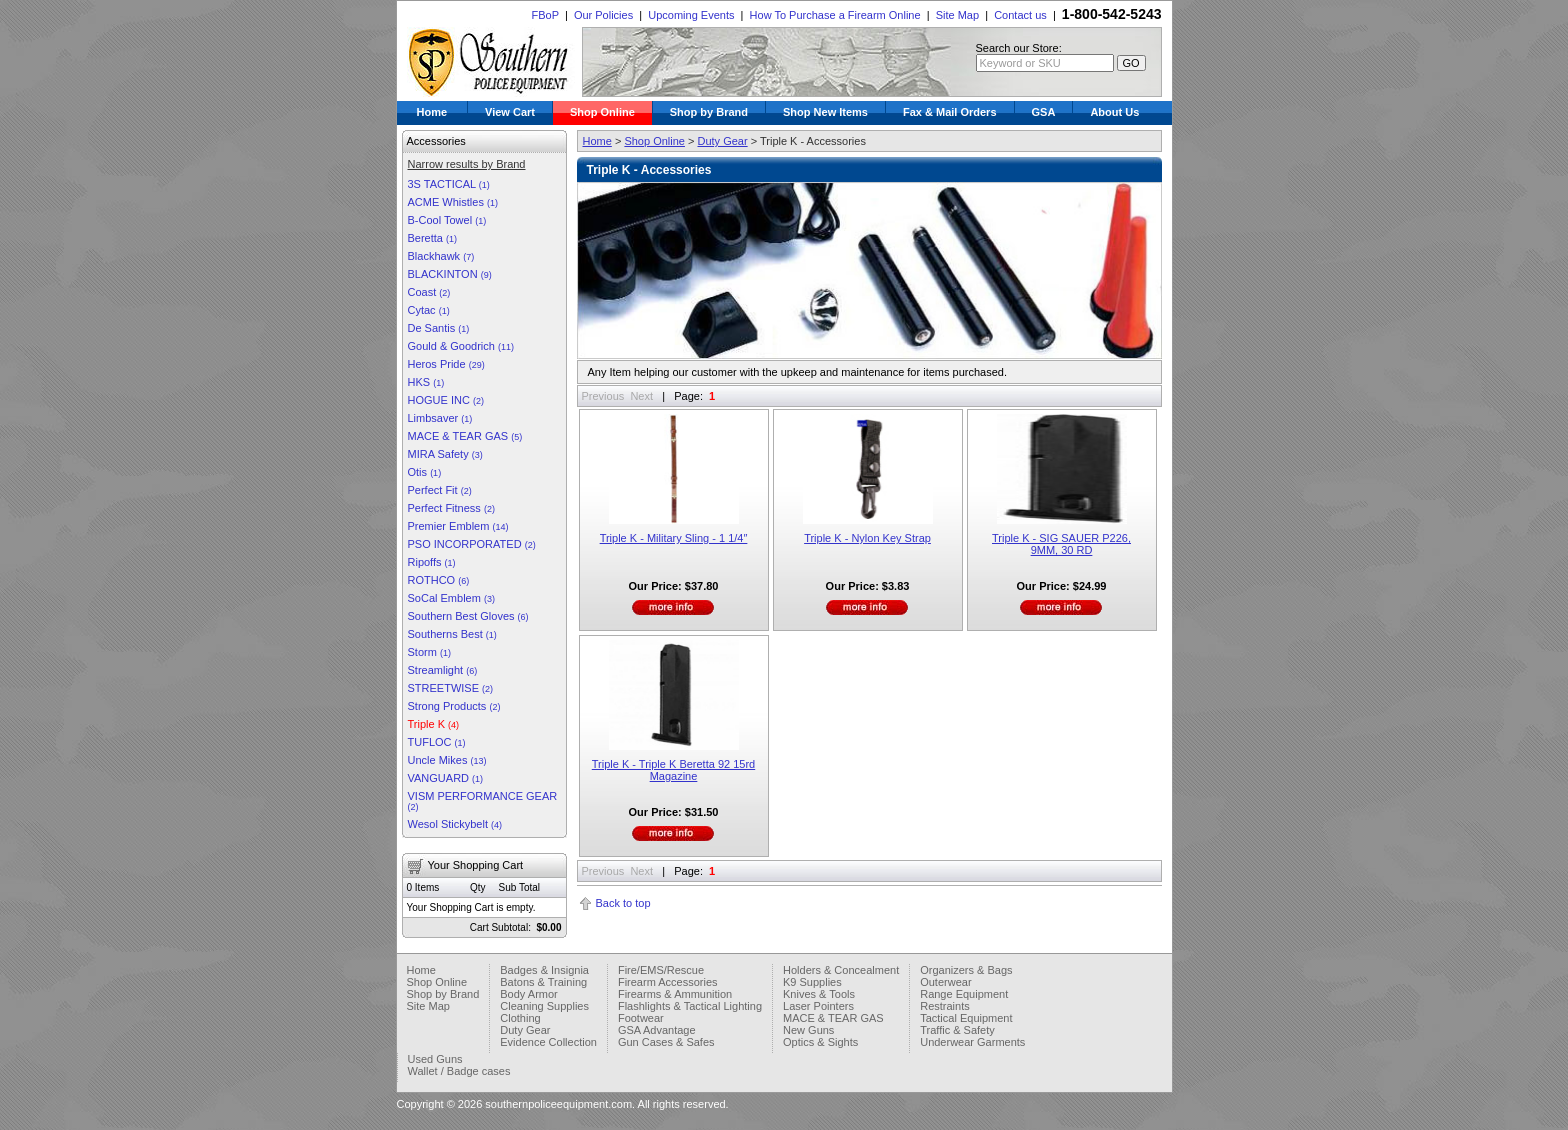 The width and height of the screenshot is (1568, 1130). Describe the element at coordinates (449, 184) in the screenshot. I see `3S TACTICAL` at that location.